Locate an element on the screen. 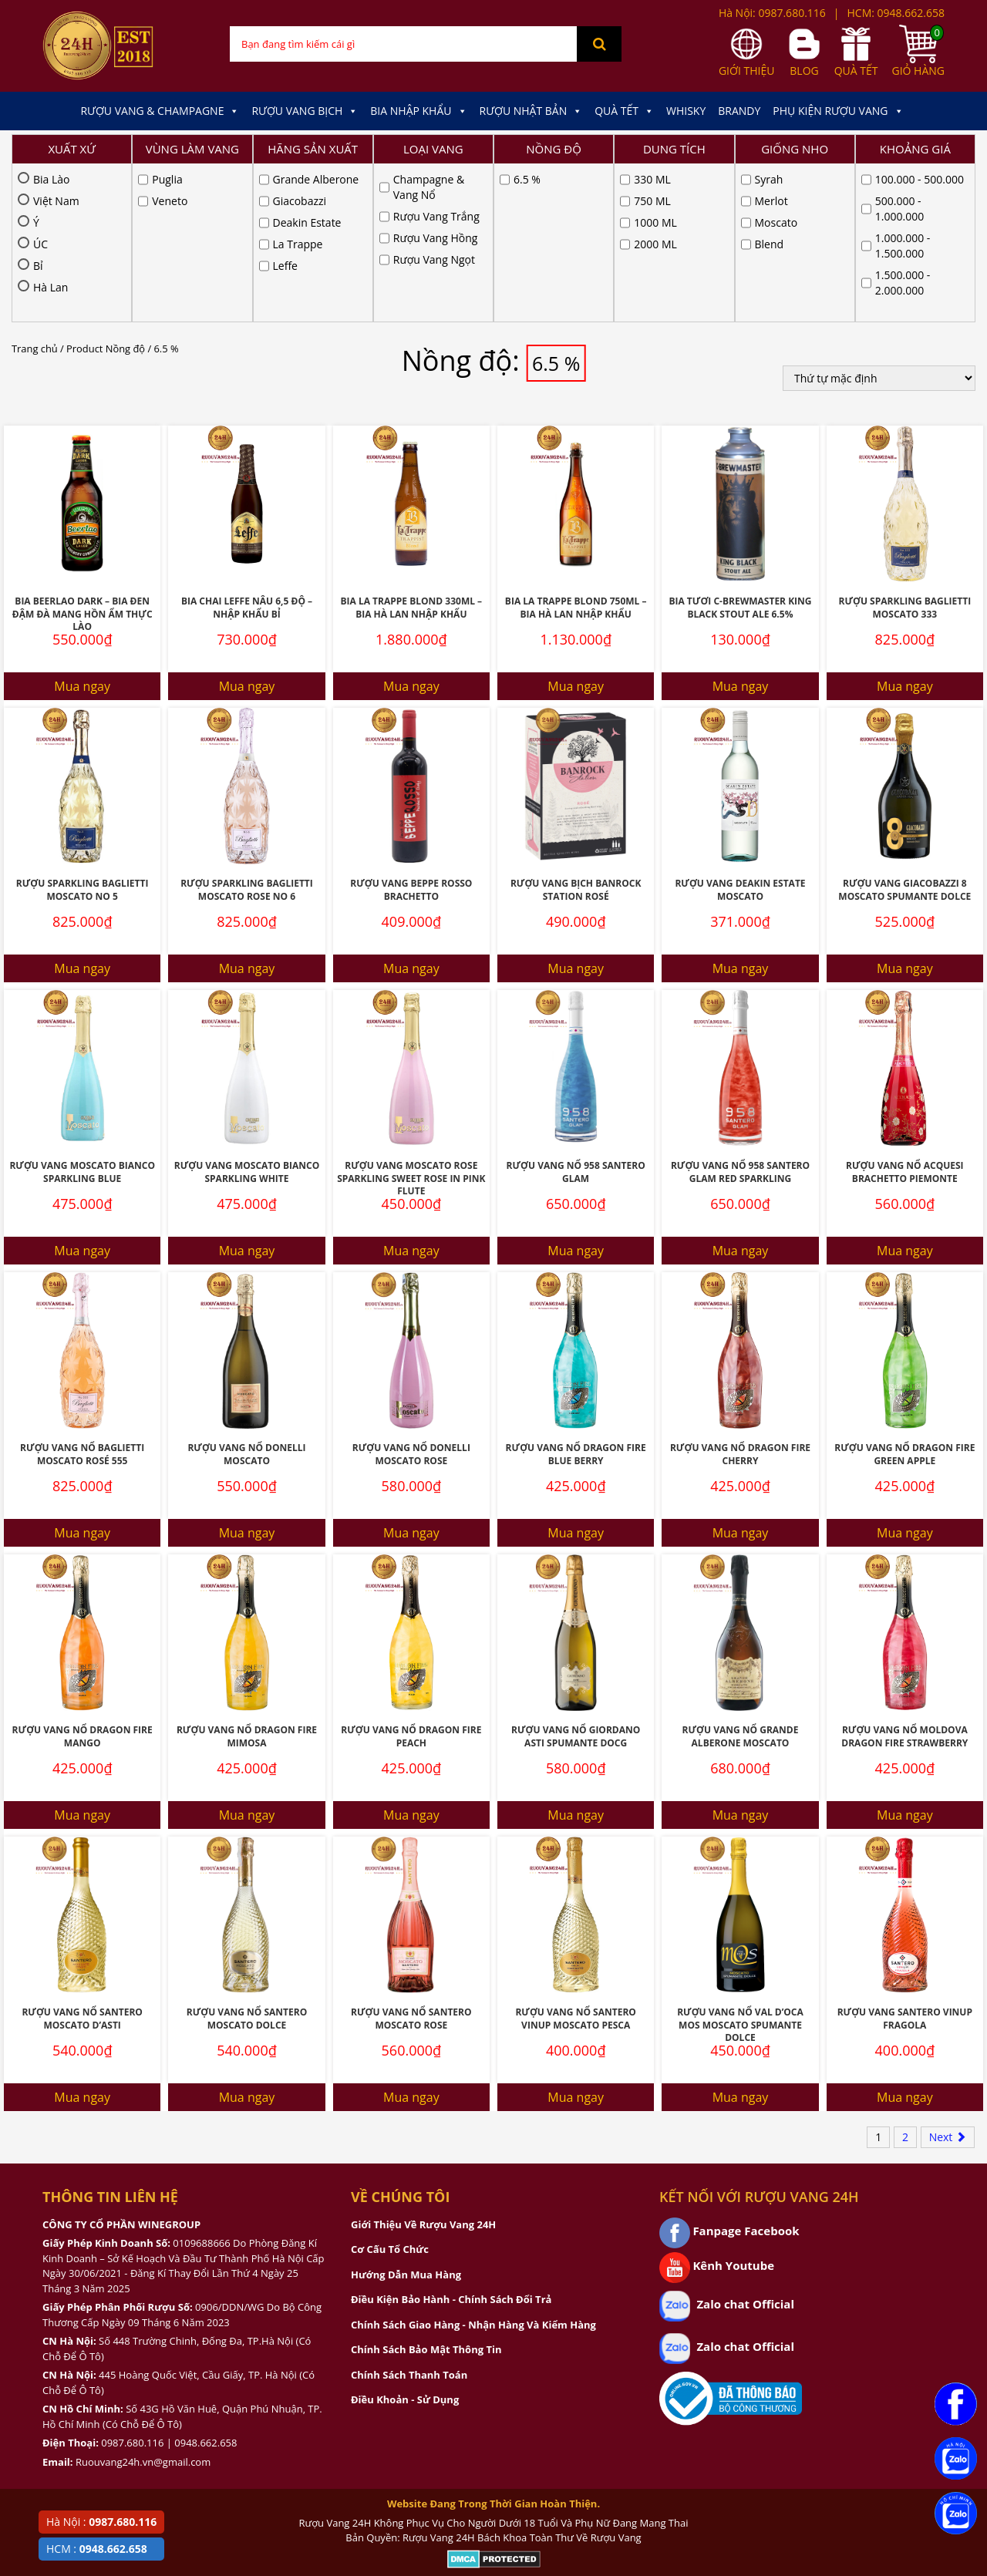 This screenshot has width=987, height=2576. Rượu Vang Bịch Banrock Station Rosé is located at coordinates (575, 732).